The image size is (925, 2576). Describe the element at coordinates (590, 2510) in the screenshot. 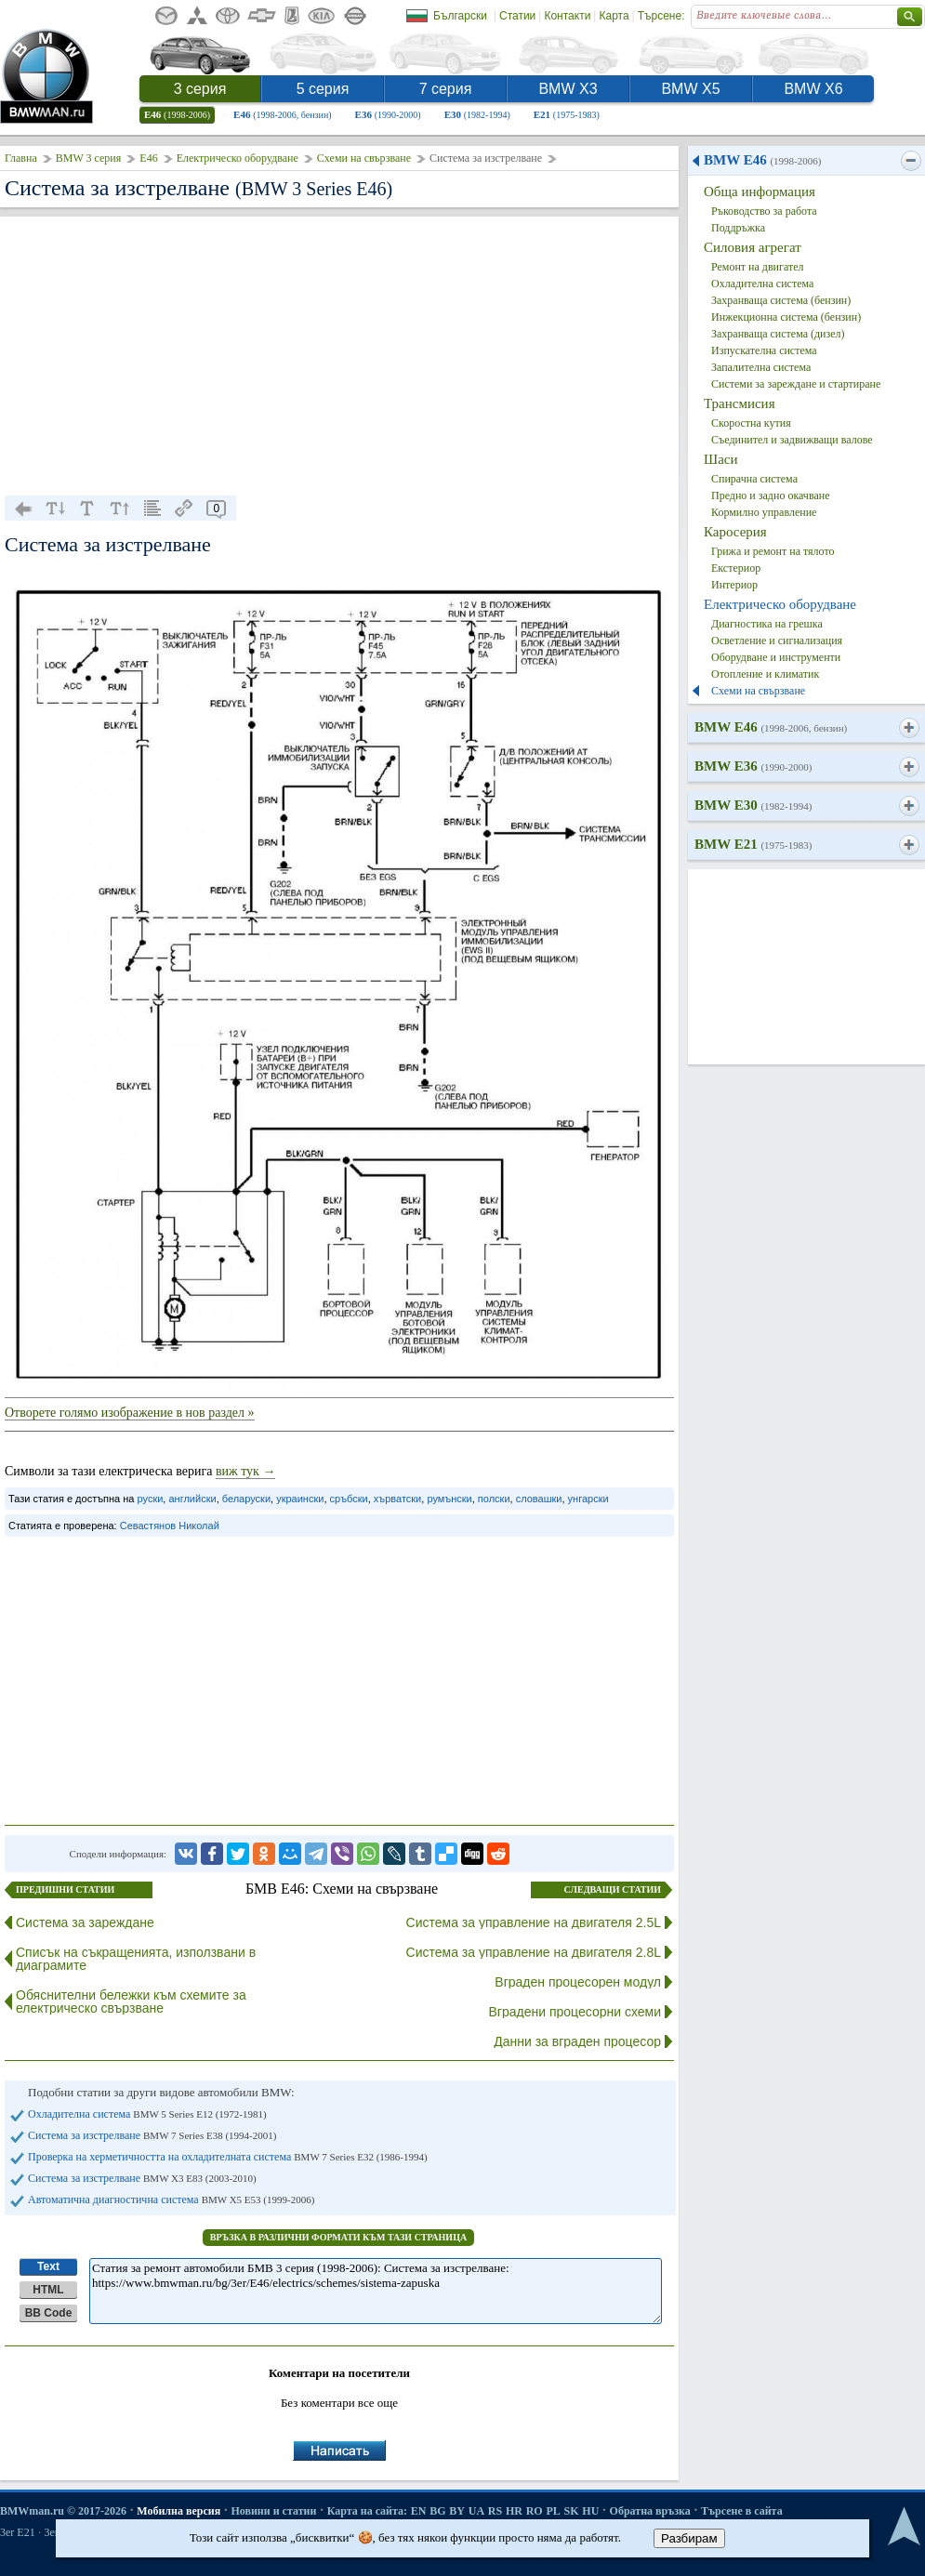

I see `HU` at that location.